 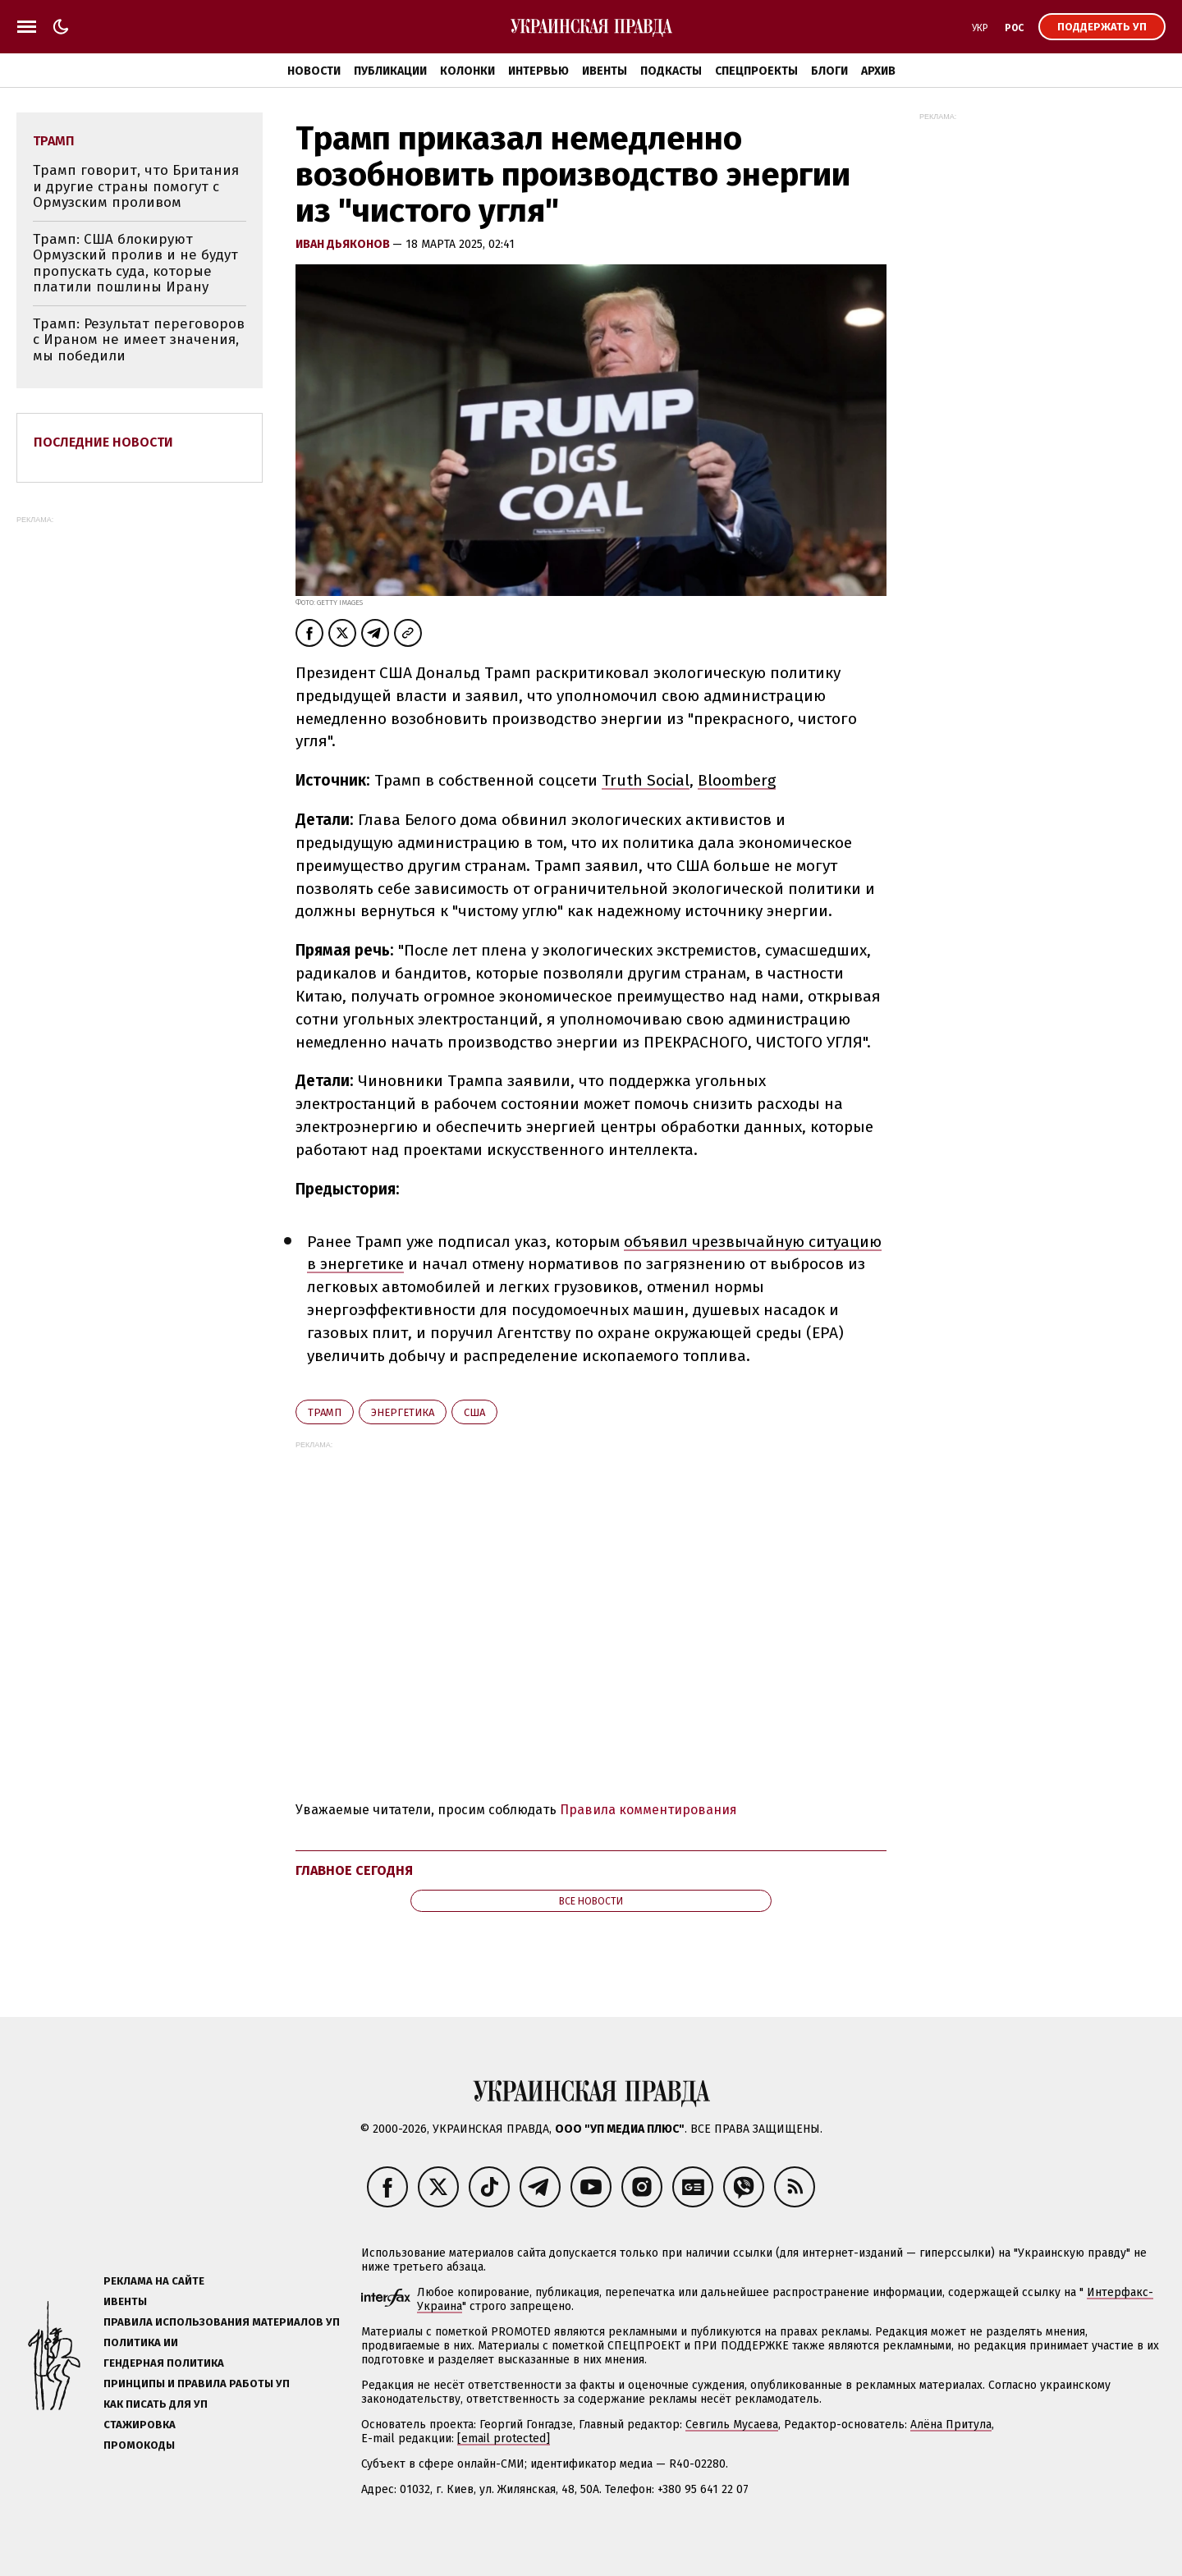 What do you see at coordinates (103, 442) in the screenshot?
I see `Последние новости` at bounding box center [103, 442].